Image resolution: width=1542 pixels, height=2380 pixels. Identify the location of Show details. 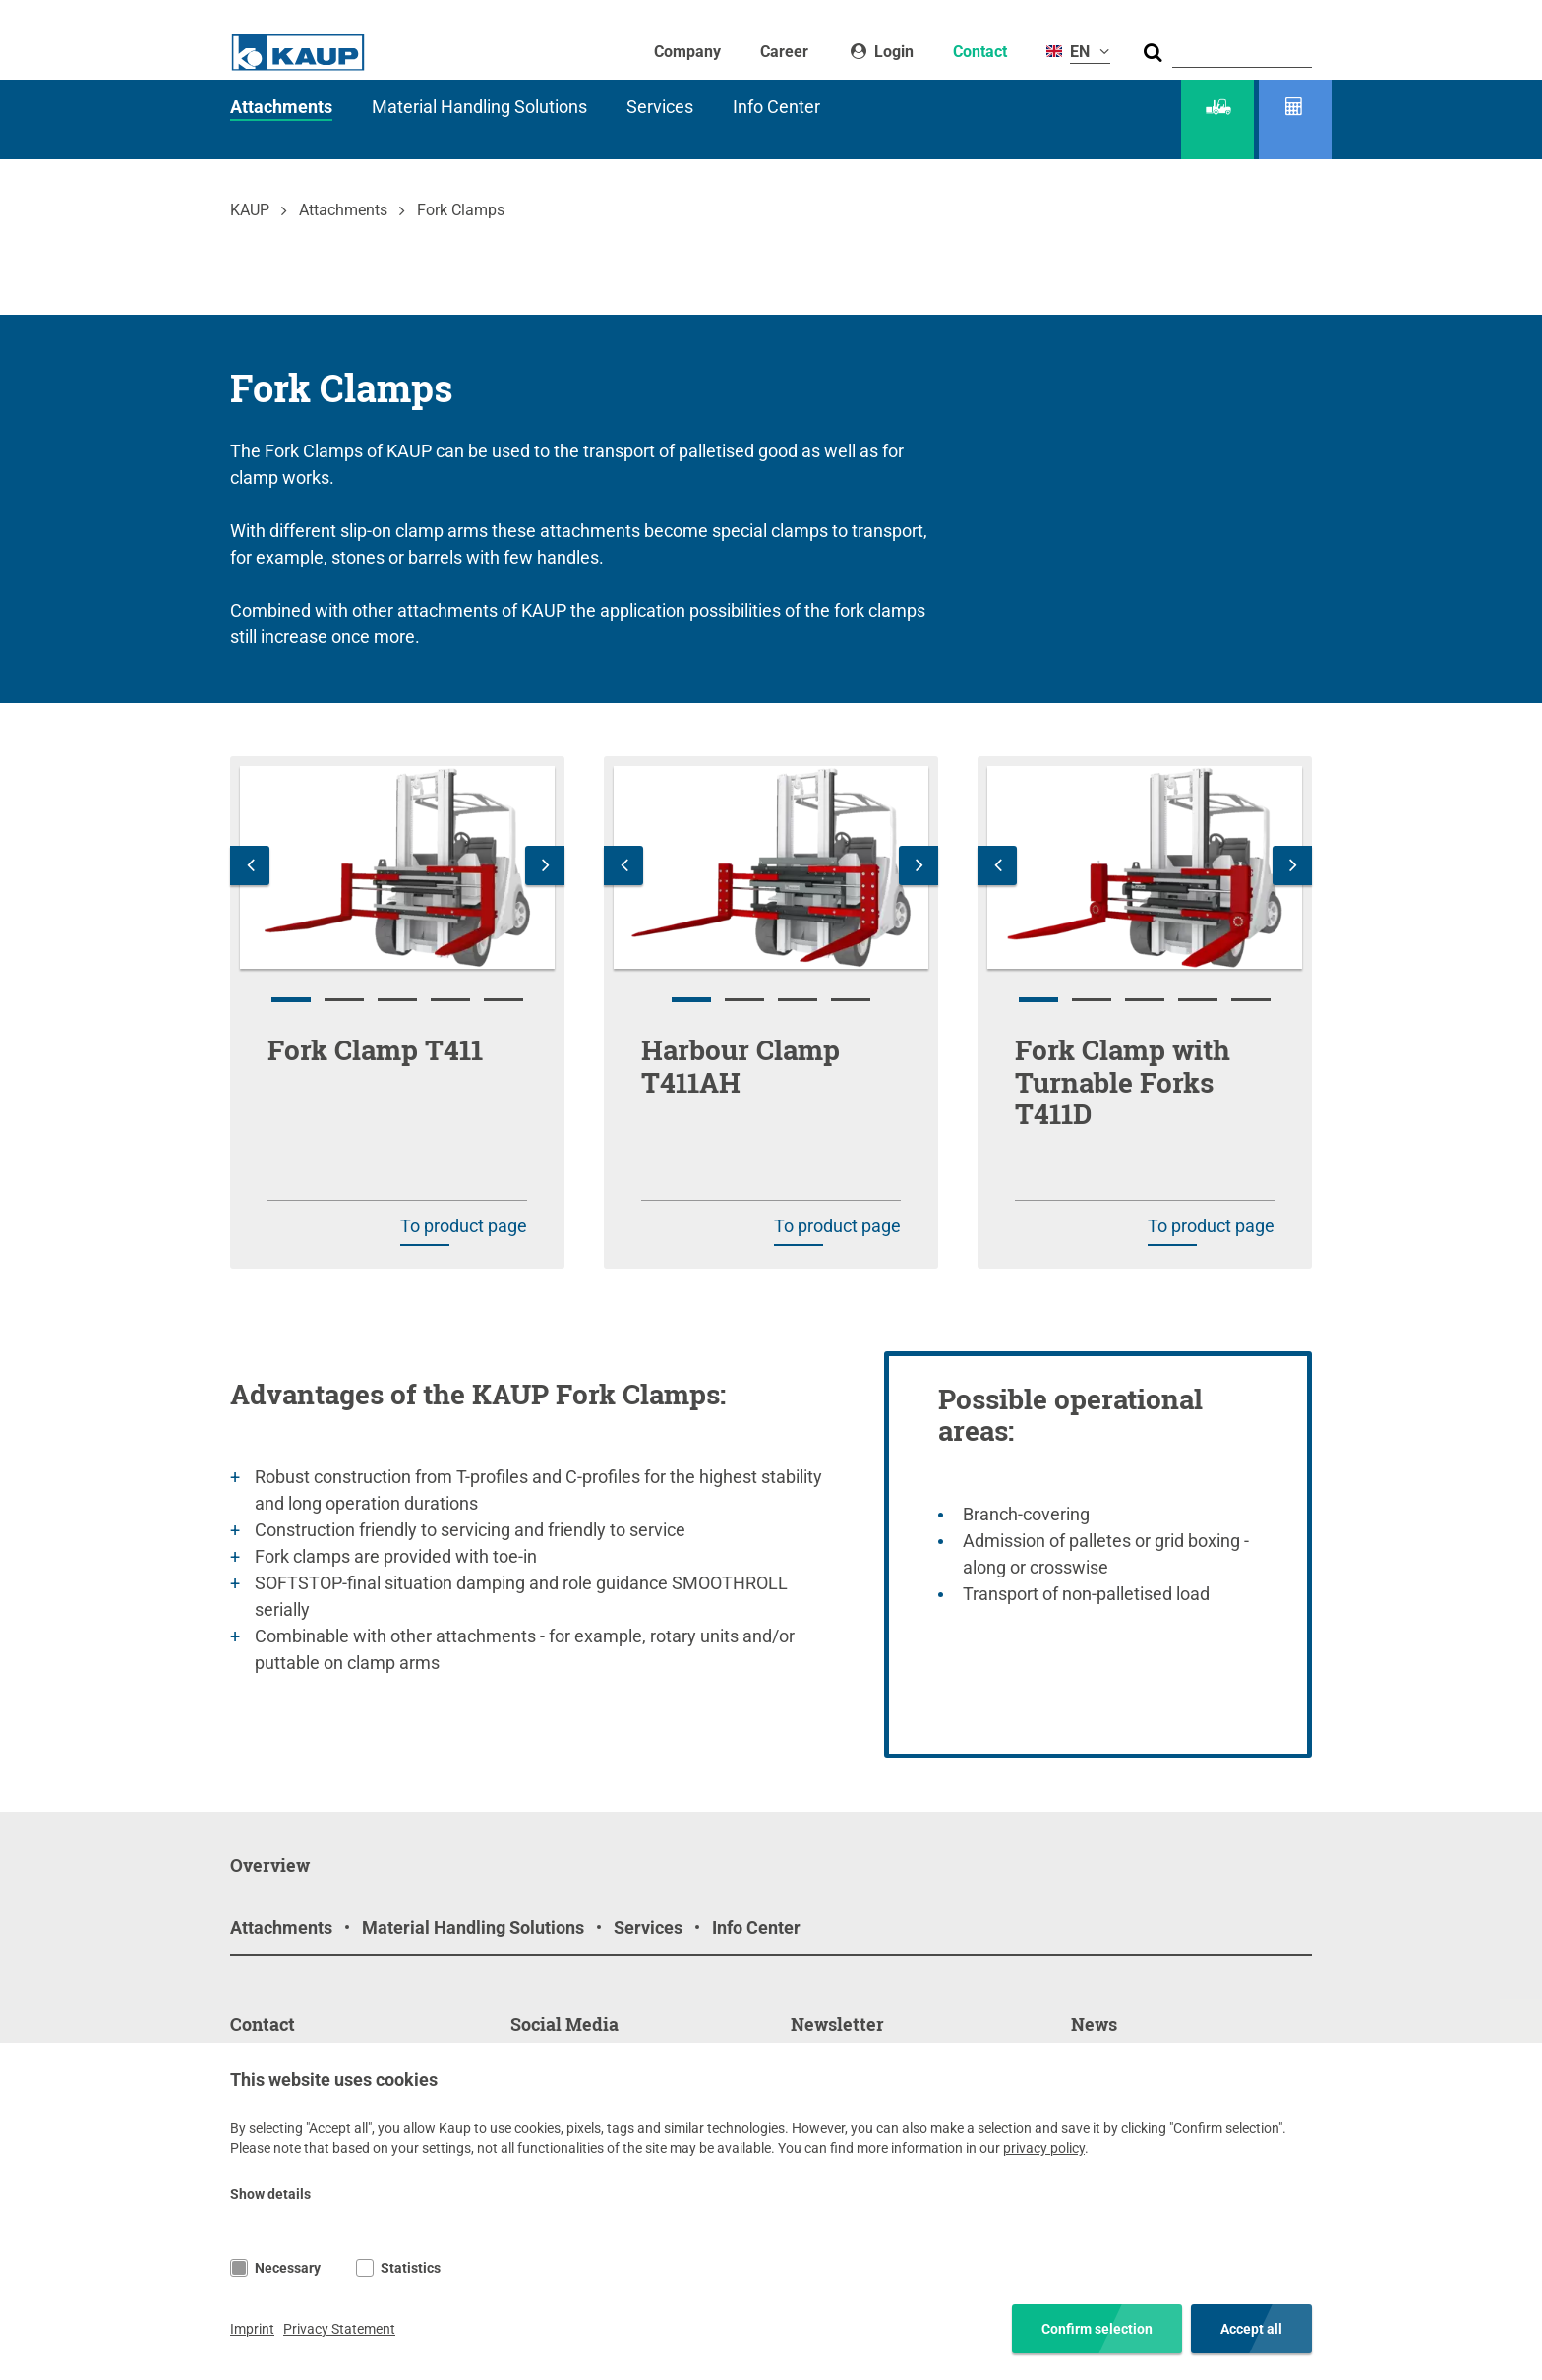
(270, 2194).